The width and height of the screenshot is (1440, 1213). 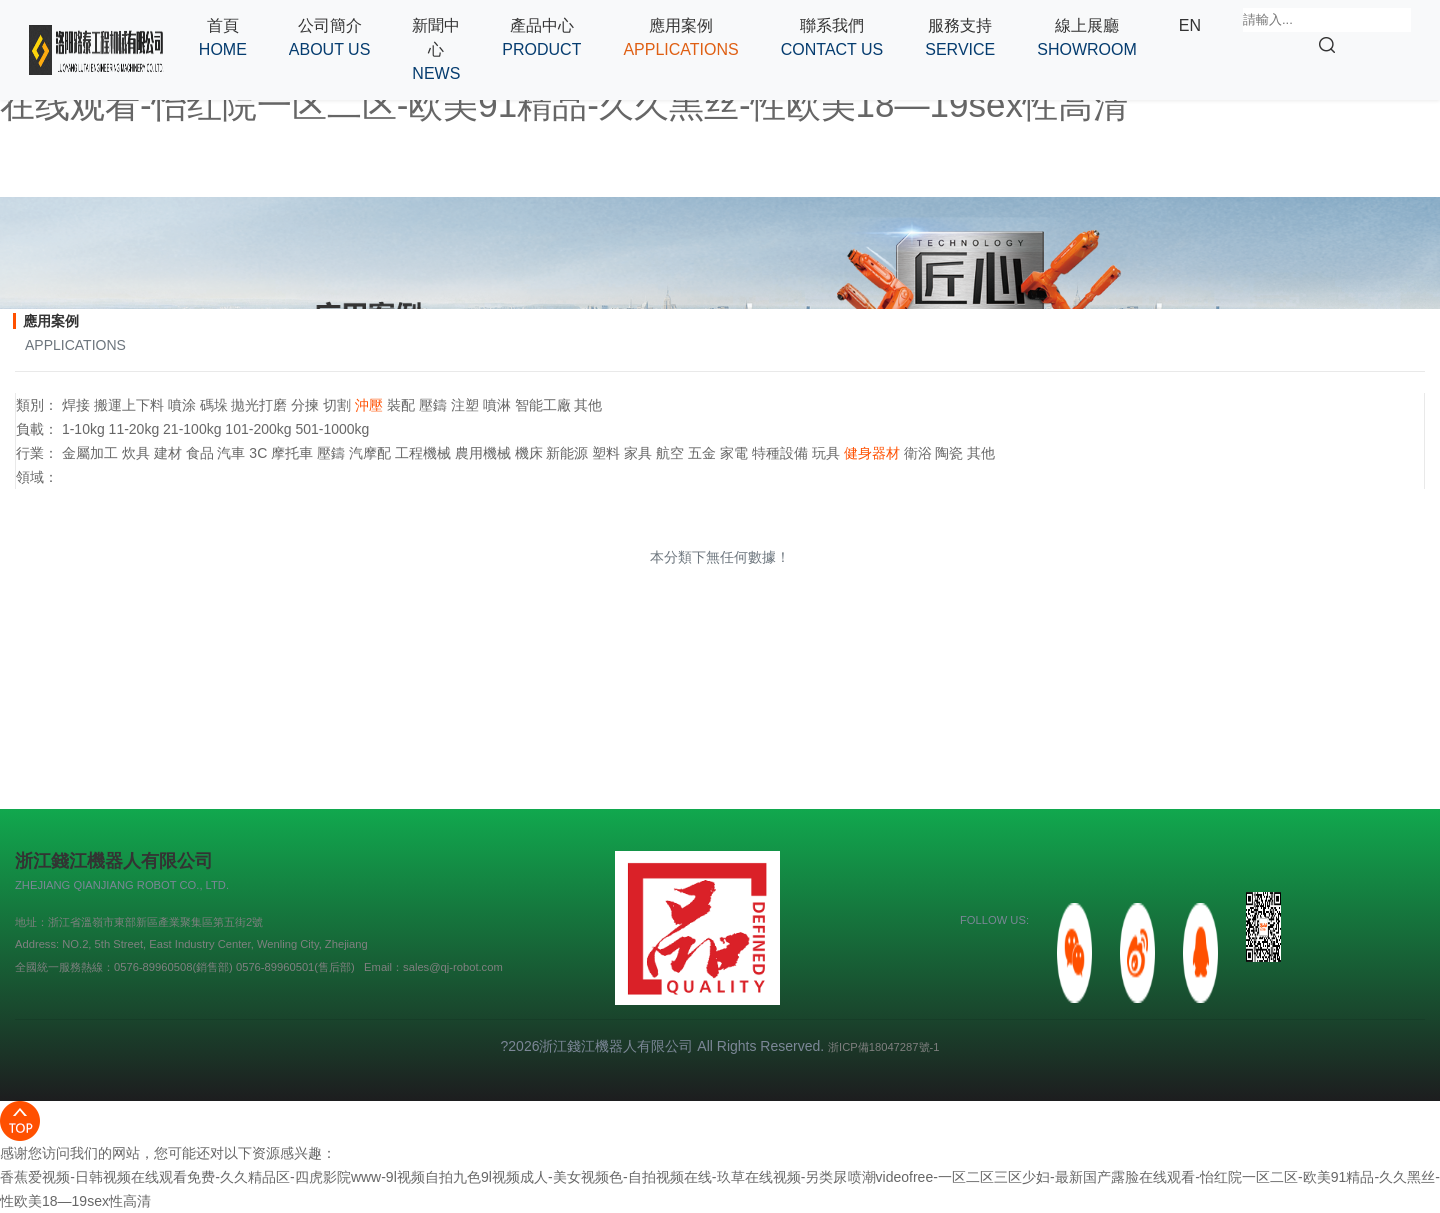 What do you see at coordinates (826, 453) in the screenshot?
I see `玩具` at bounding box center [826, 453].